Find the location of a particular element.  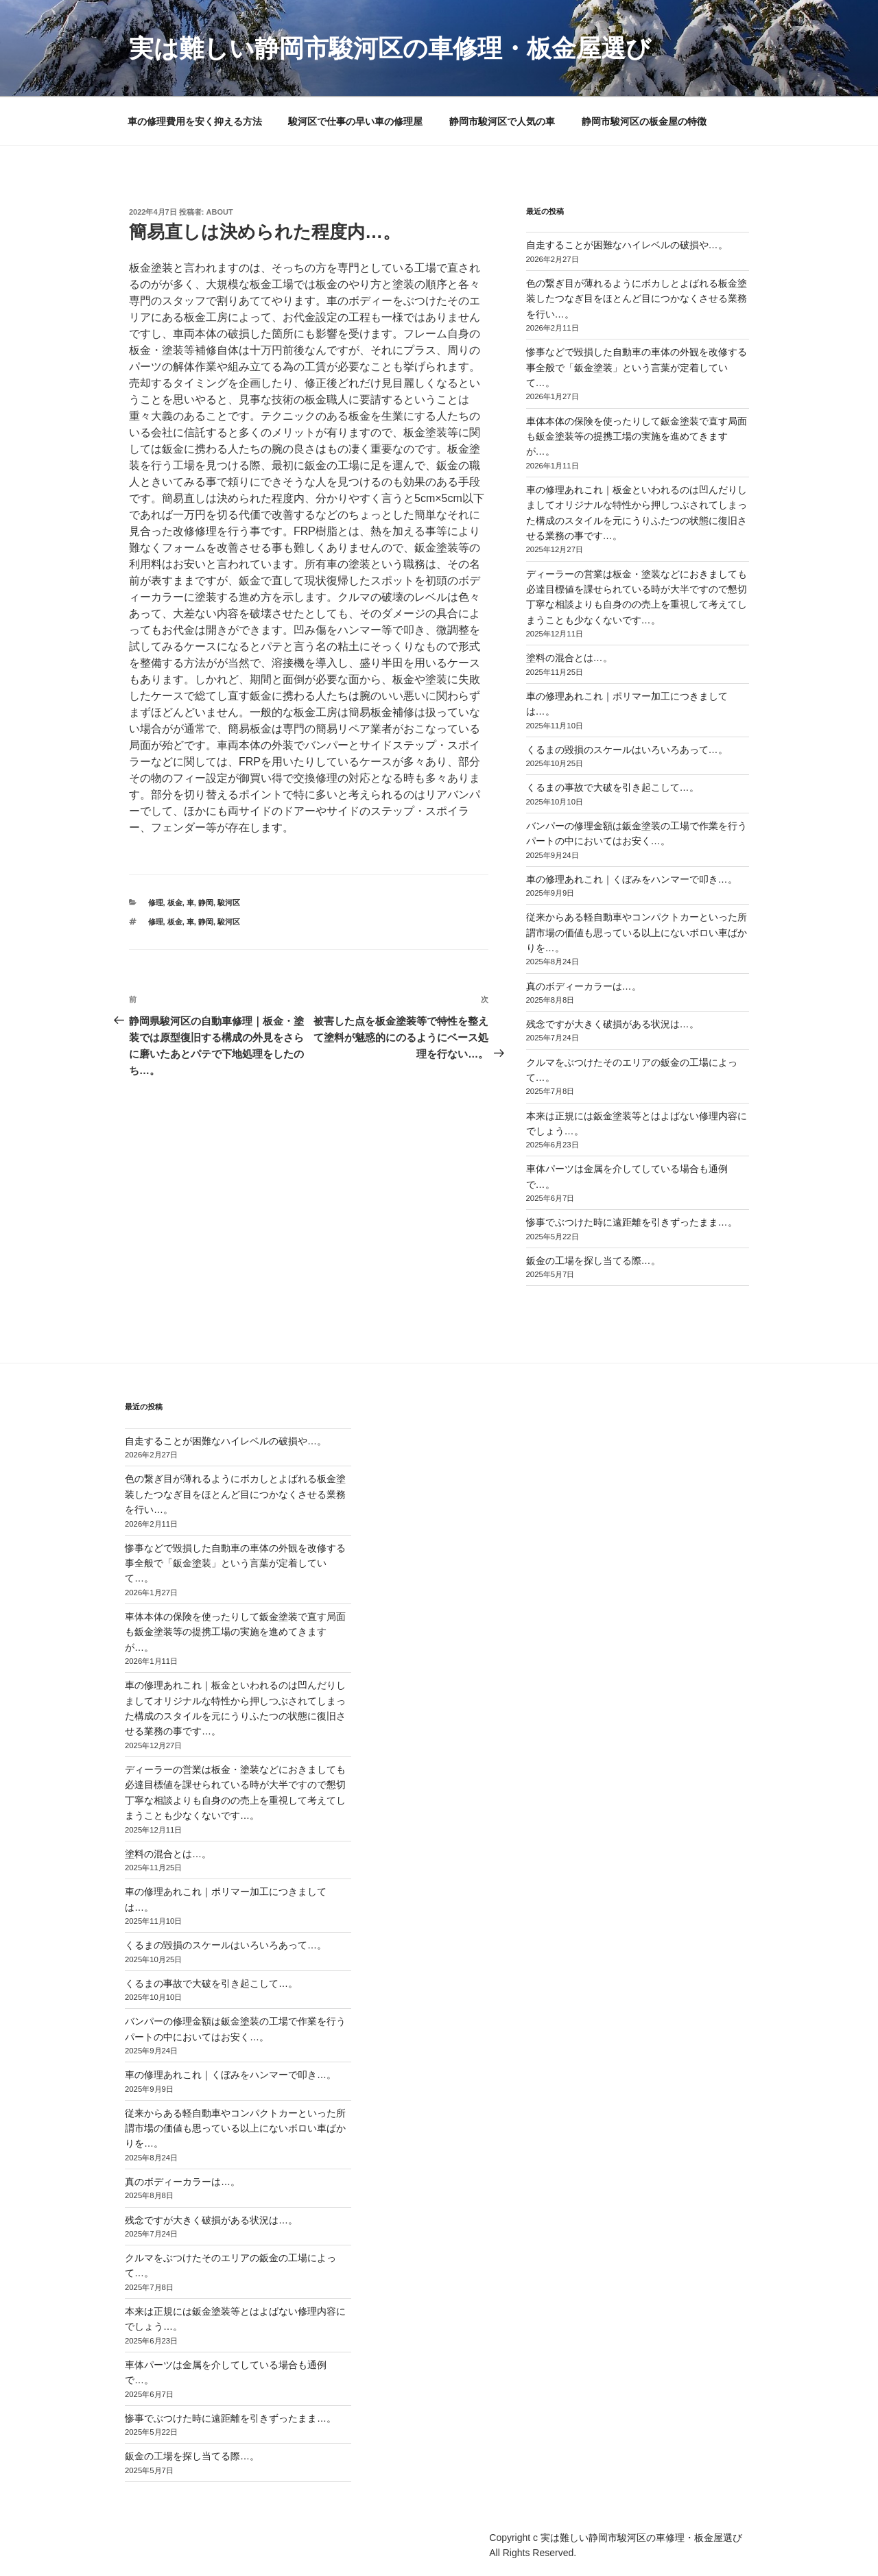

板金 is located at coordinates (174, 902).